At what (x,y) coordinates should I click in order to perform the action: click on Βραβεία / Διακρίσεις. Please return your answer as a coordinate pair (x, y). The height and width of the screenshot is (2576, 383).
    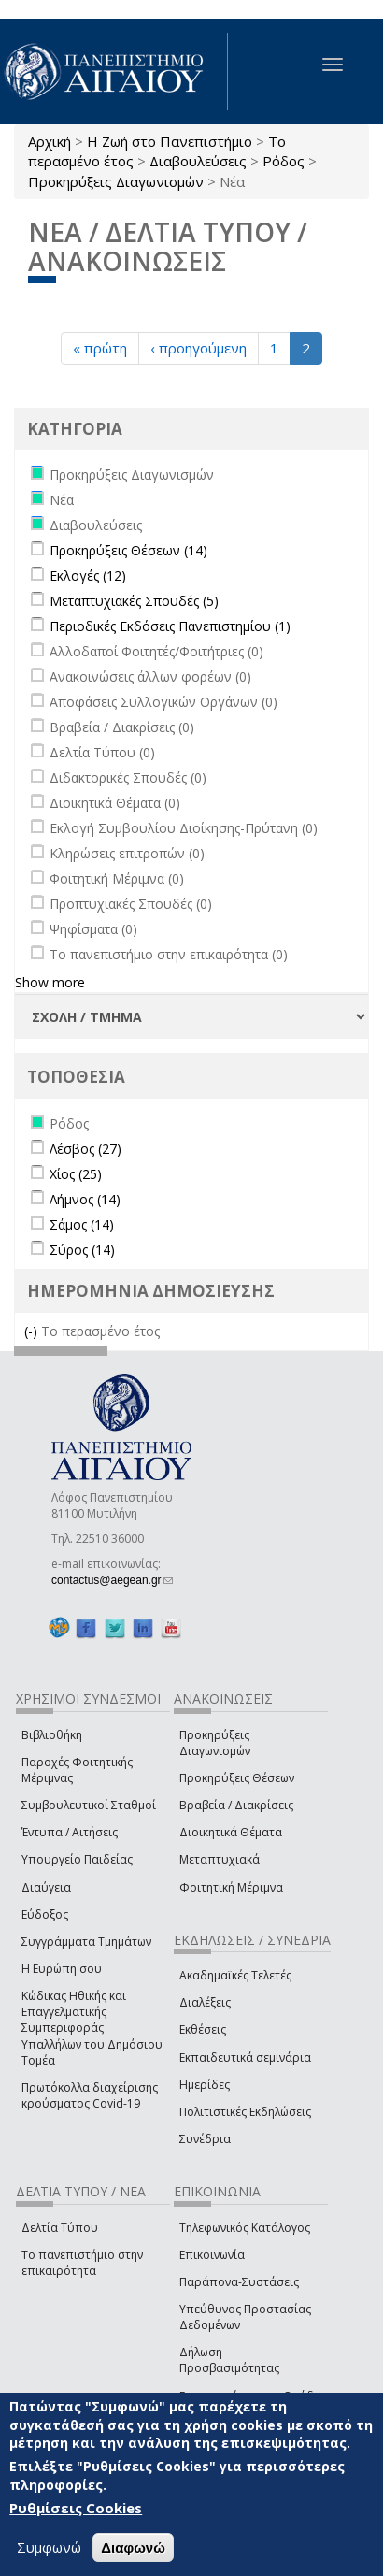
    Looking at the image, I should click on (236, 1805).